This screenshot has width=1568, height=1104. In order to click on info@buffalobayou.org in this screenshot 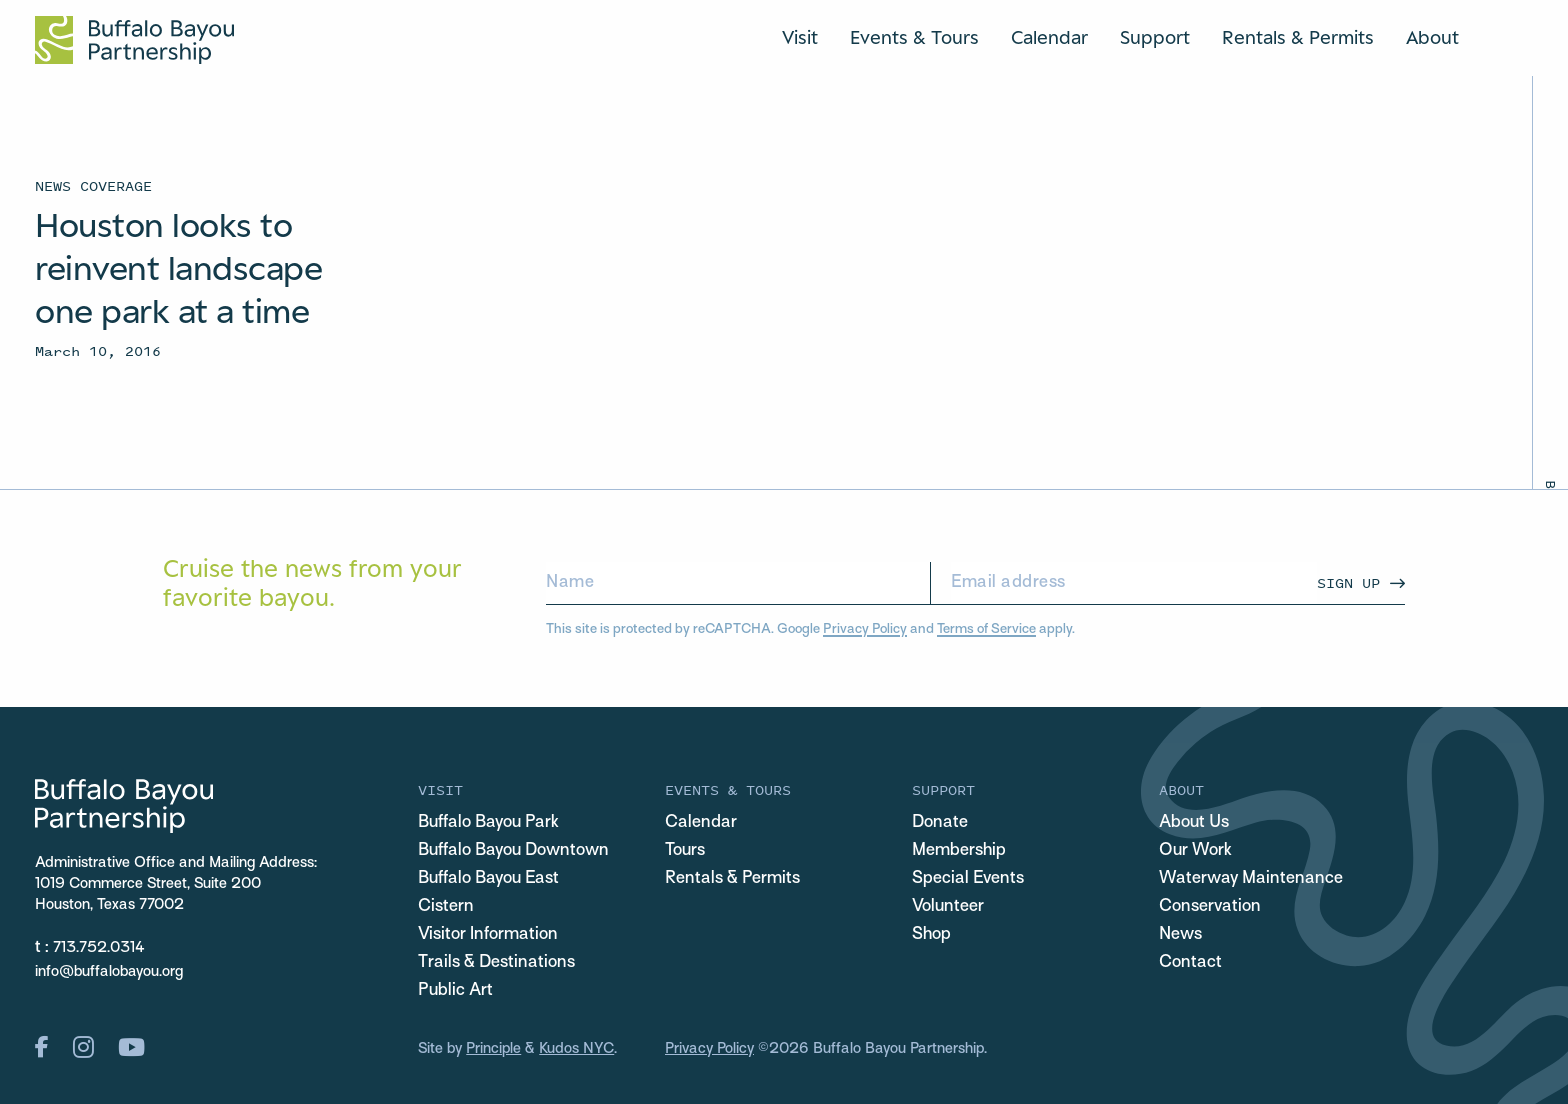, I will do `click(109, 972)`.